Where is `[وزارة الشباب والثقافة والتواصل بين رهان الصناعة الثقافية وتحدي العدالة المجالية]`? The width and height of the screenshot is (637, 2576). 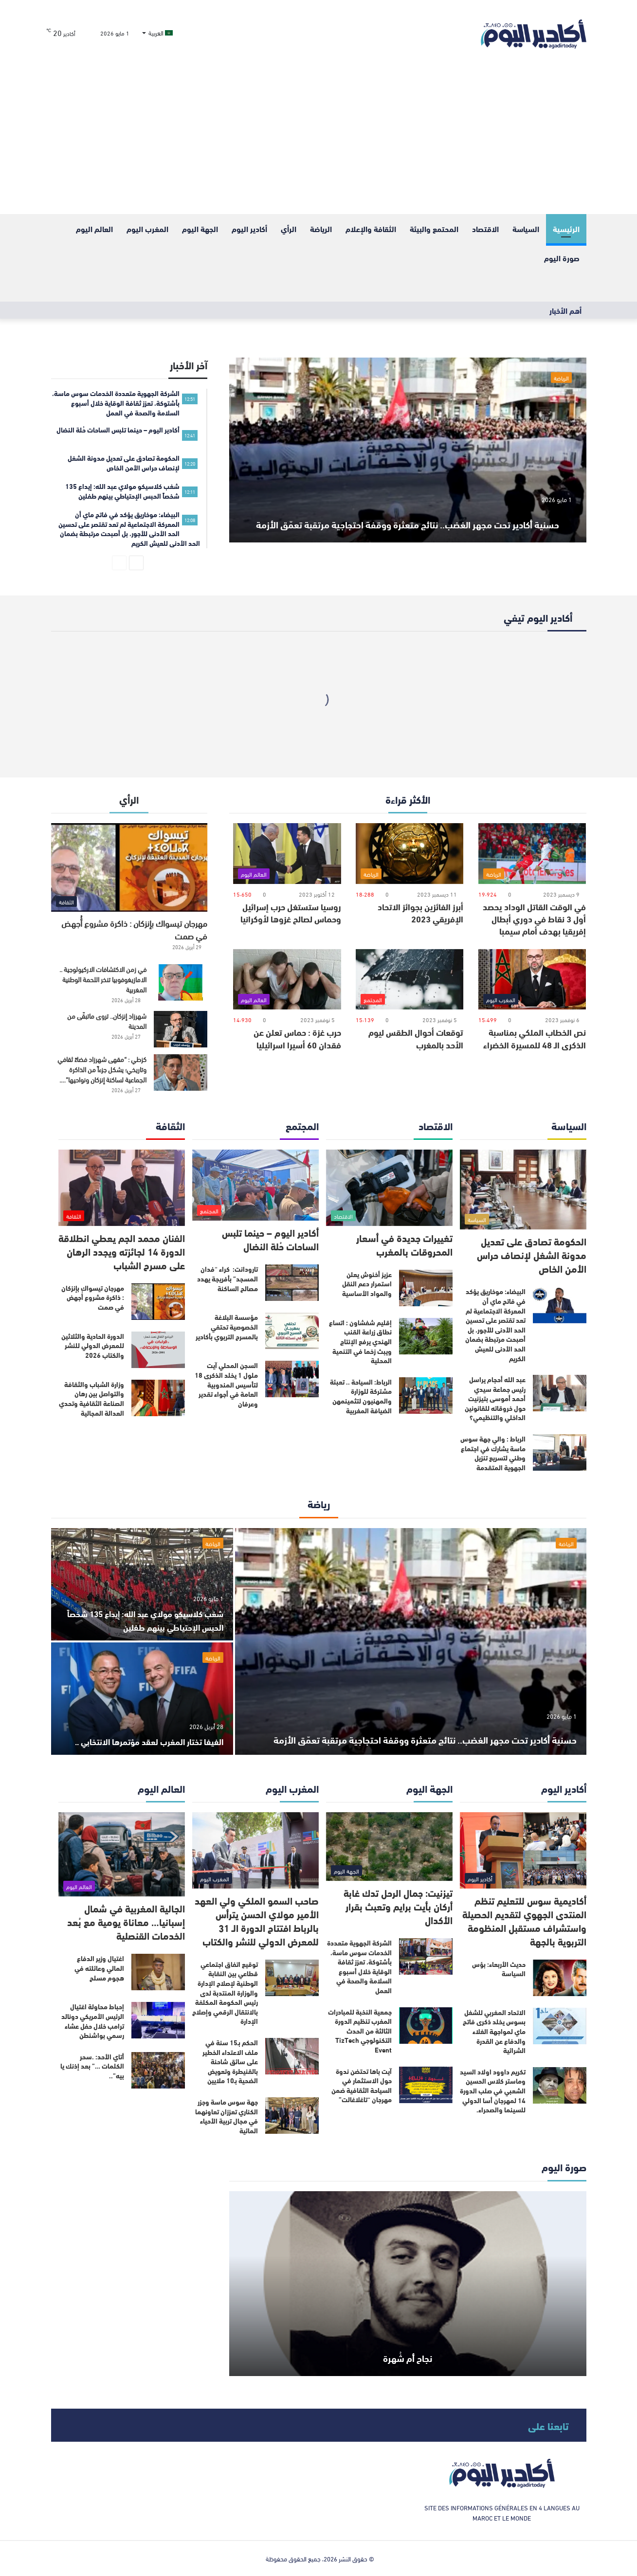
[وزارة الشباب والثقافة والتواصل بين رهان الصناعة الثقافية وتحدي العدالة المجالية] is located at coordinates (158, 1398).